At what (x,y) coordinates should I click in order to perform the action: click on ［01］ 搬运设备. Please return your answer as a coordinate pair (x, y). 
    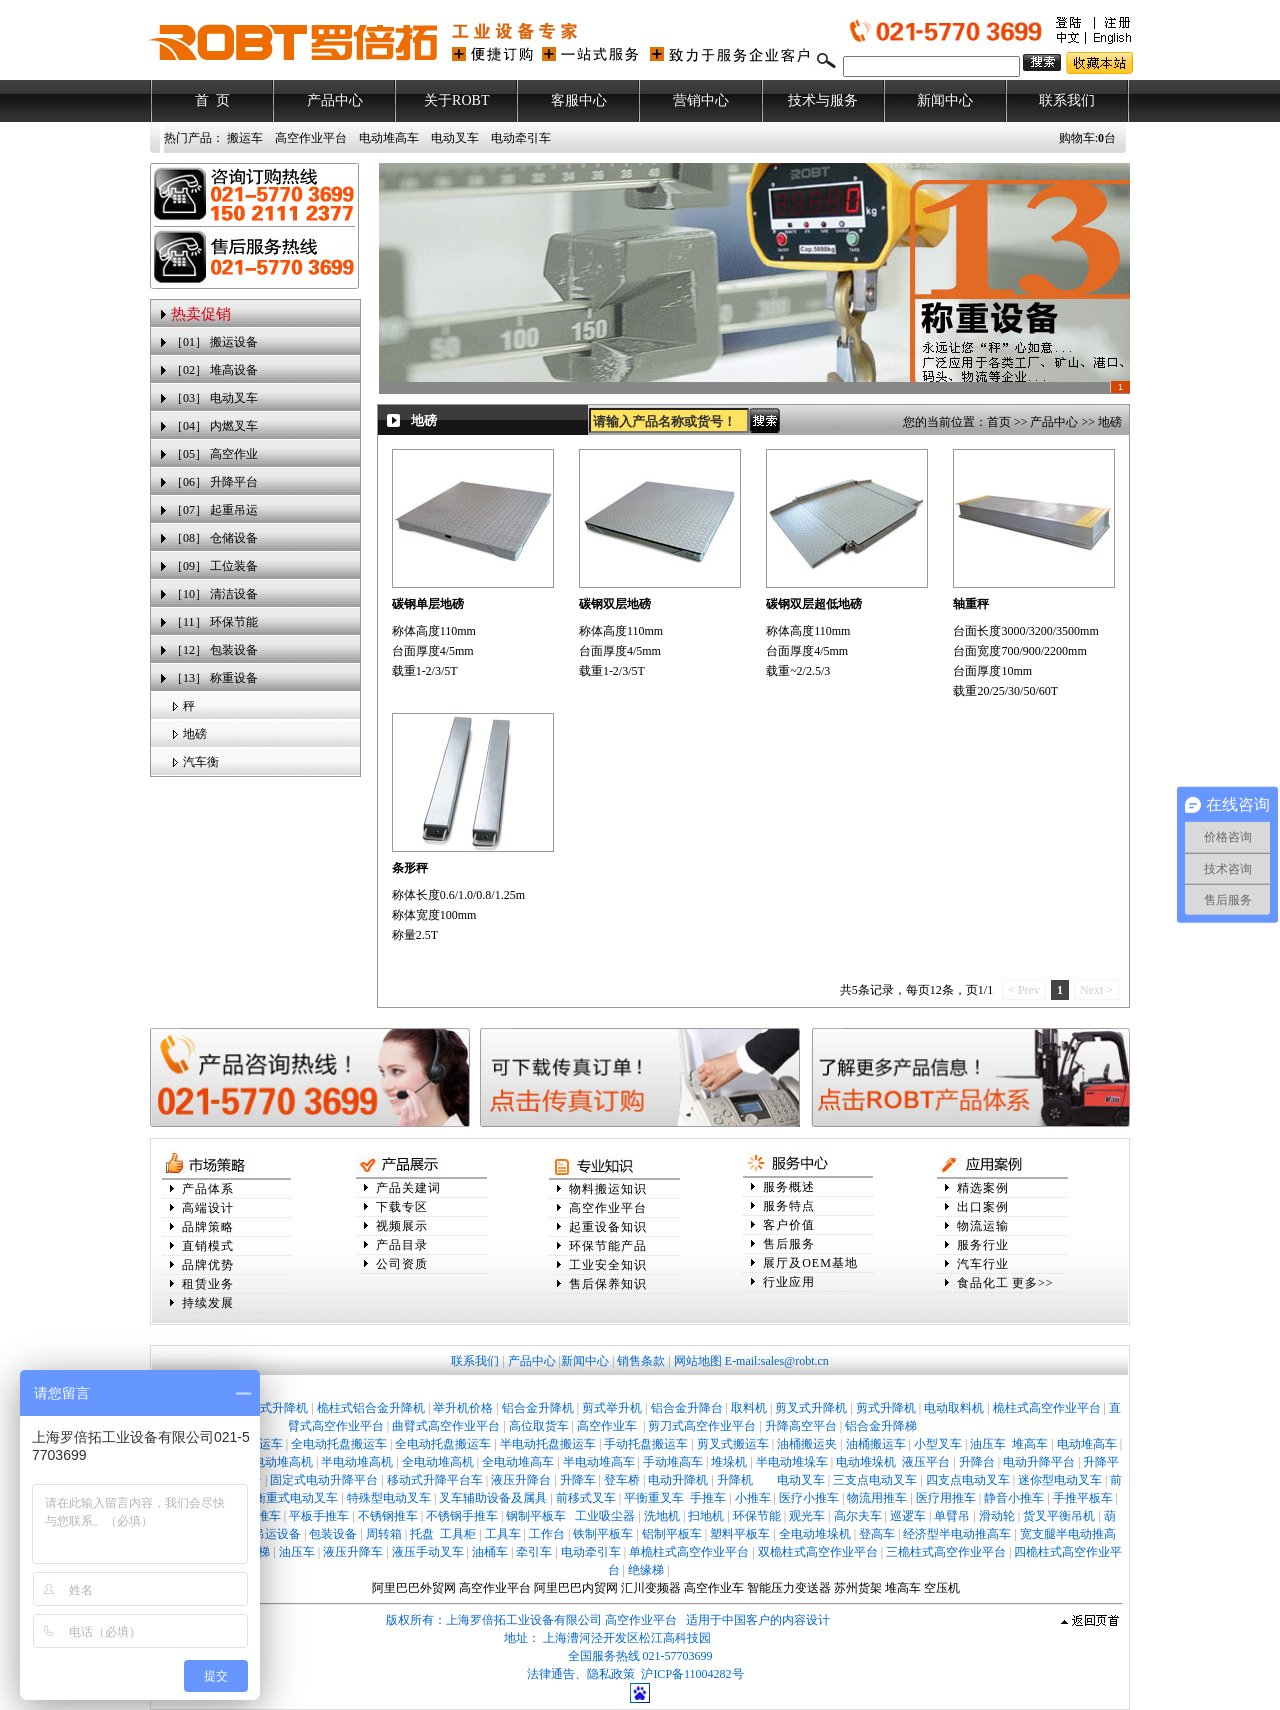
    Looking at the image, I should click on (214, 342).